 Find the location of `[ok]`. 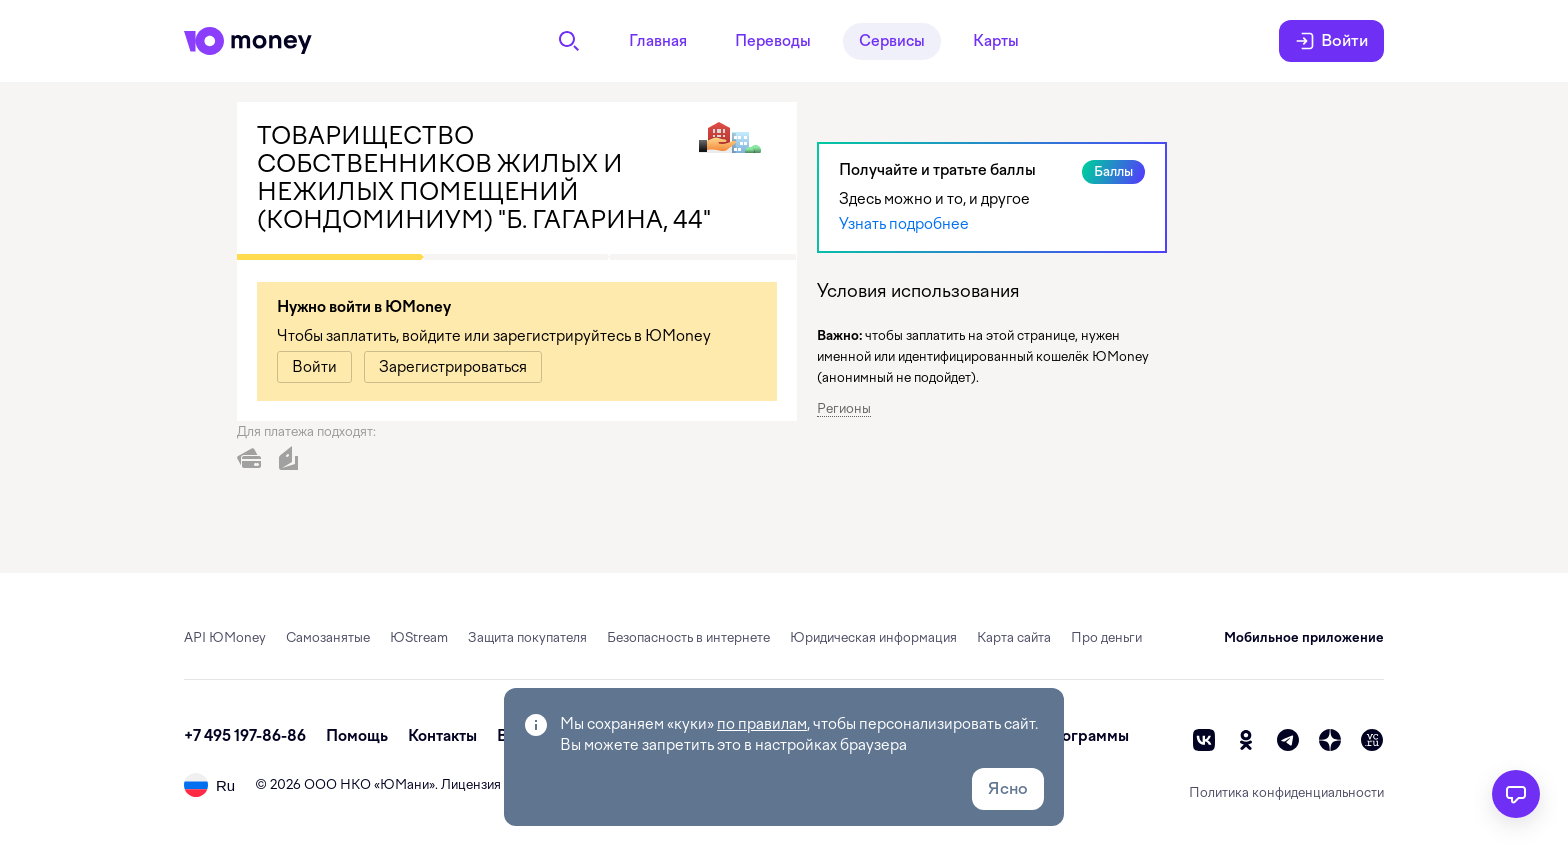

[ok] is located at coordinates (1246, 740).